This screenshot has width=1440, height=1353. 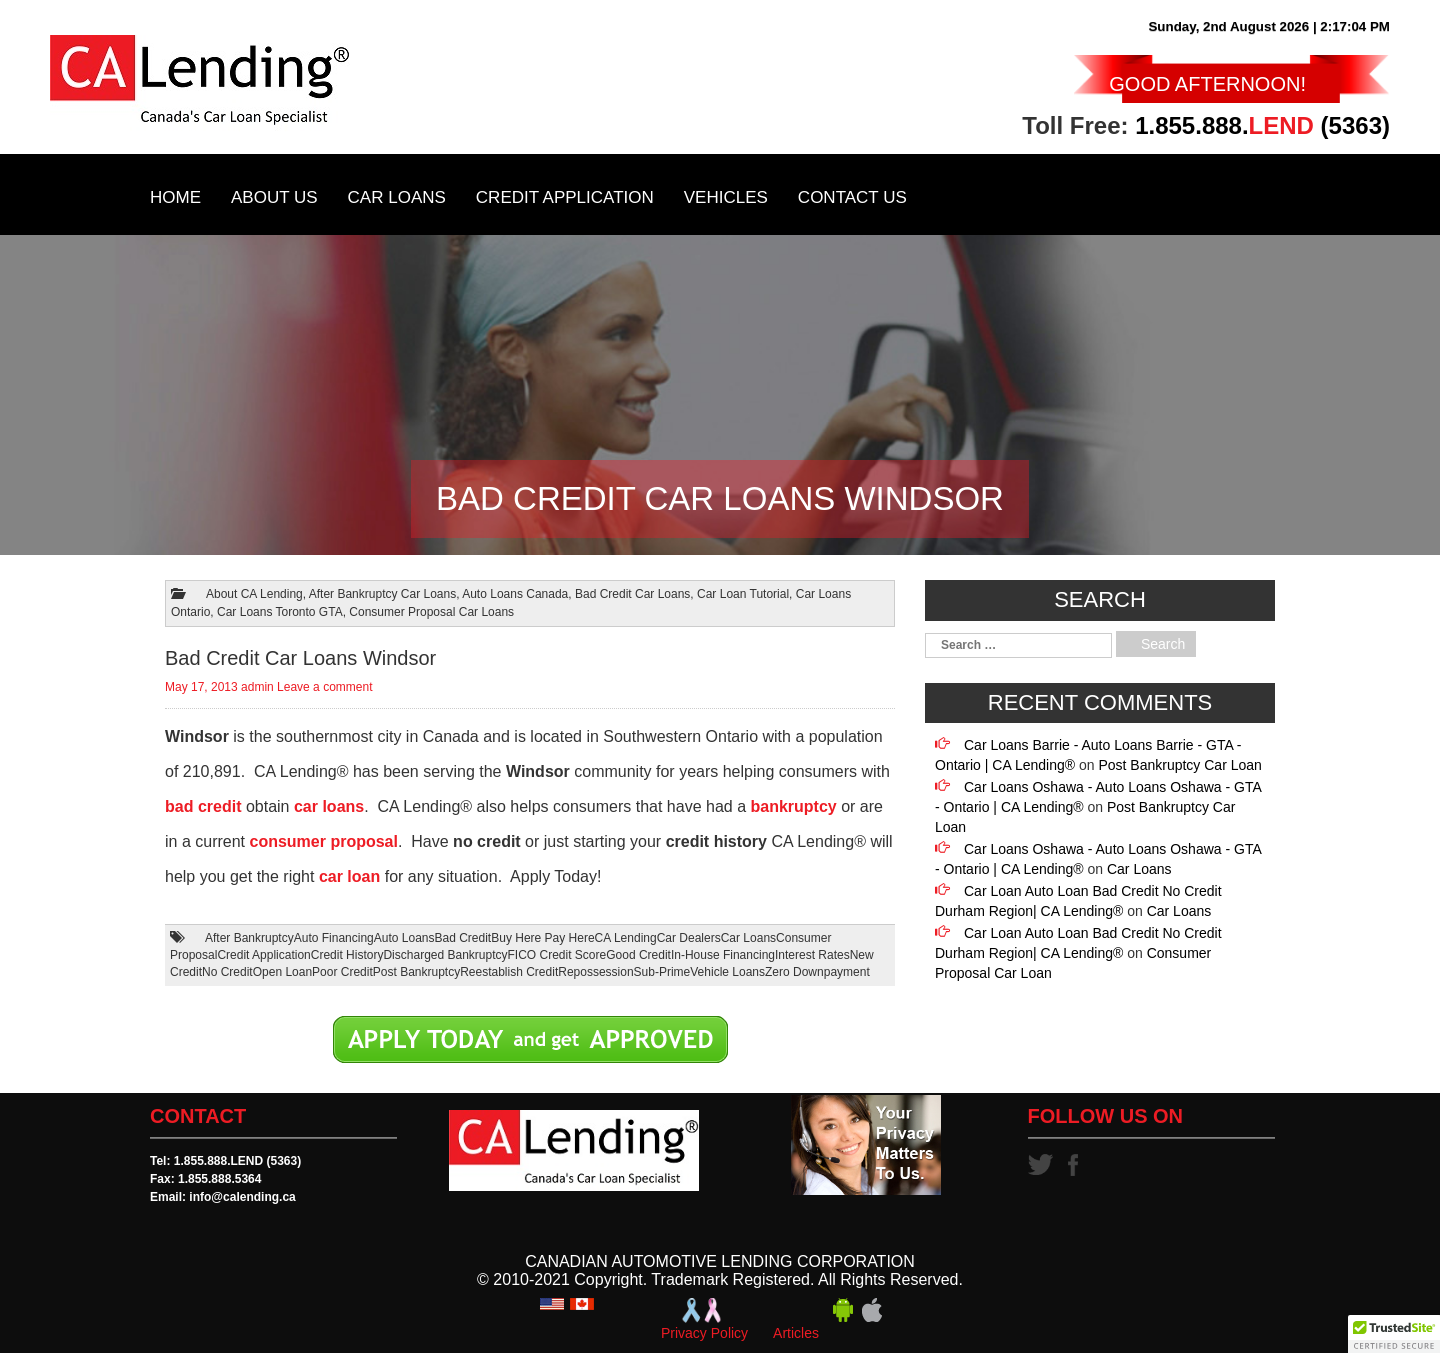 I want to click on Vehicles, so click(x=726, y=197).